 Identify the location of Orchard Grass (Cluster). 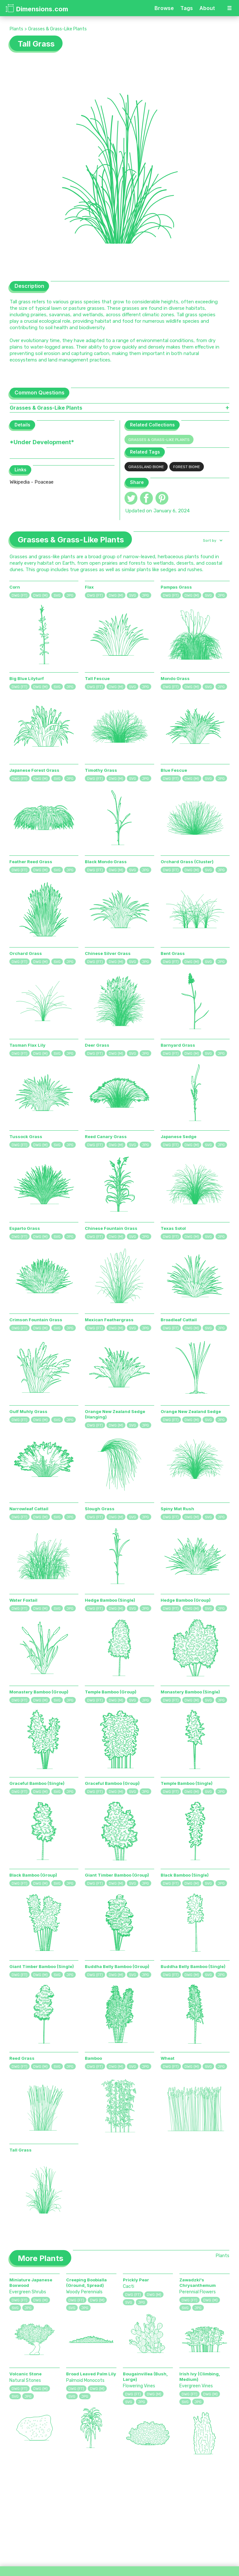
(187, 861).